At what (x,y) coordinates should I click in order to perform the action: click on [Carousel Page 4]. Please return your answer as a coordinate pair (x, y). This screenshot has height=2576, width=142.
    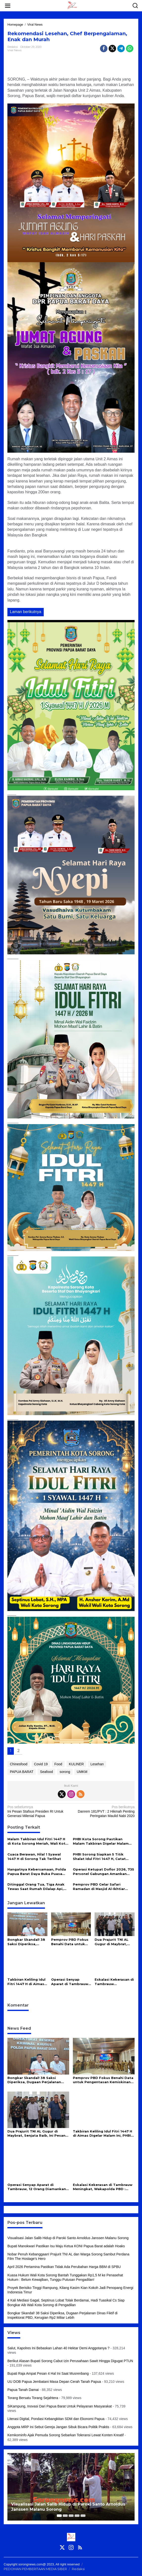
    Looking at the image, I should click on (77, 2515).